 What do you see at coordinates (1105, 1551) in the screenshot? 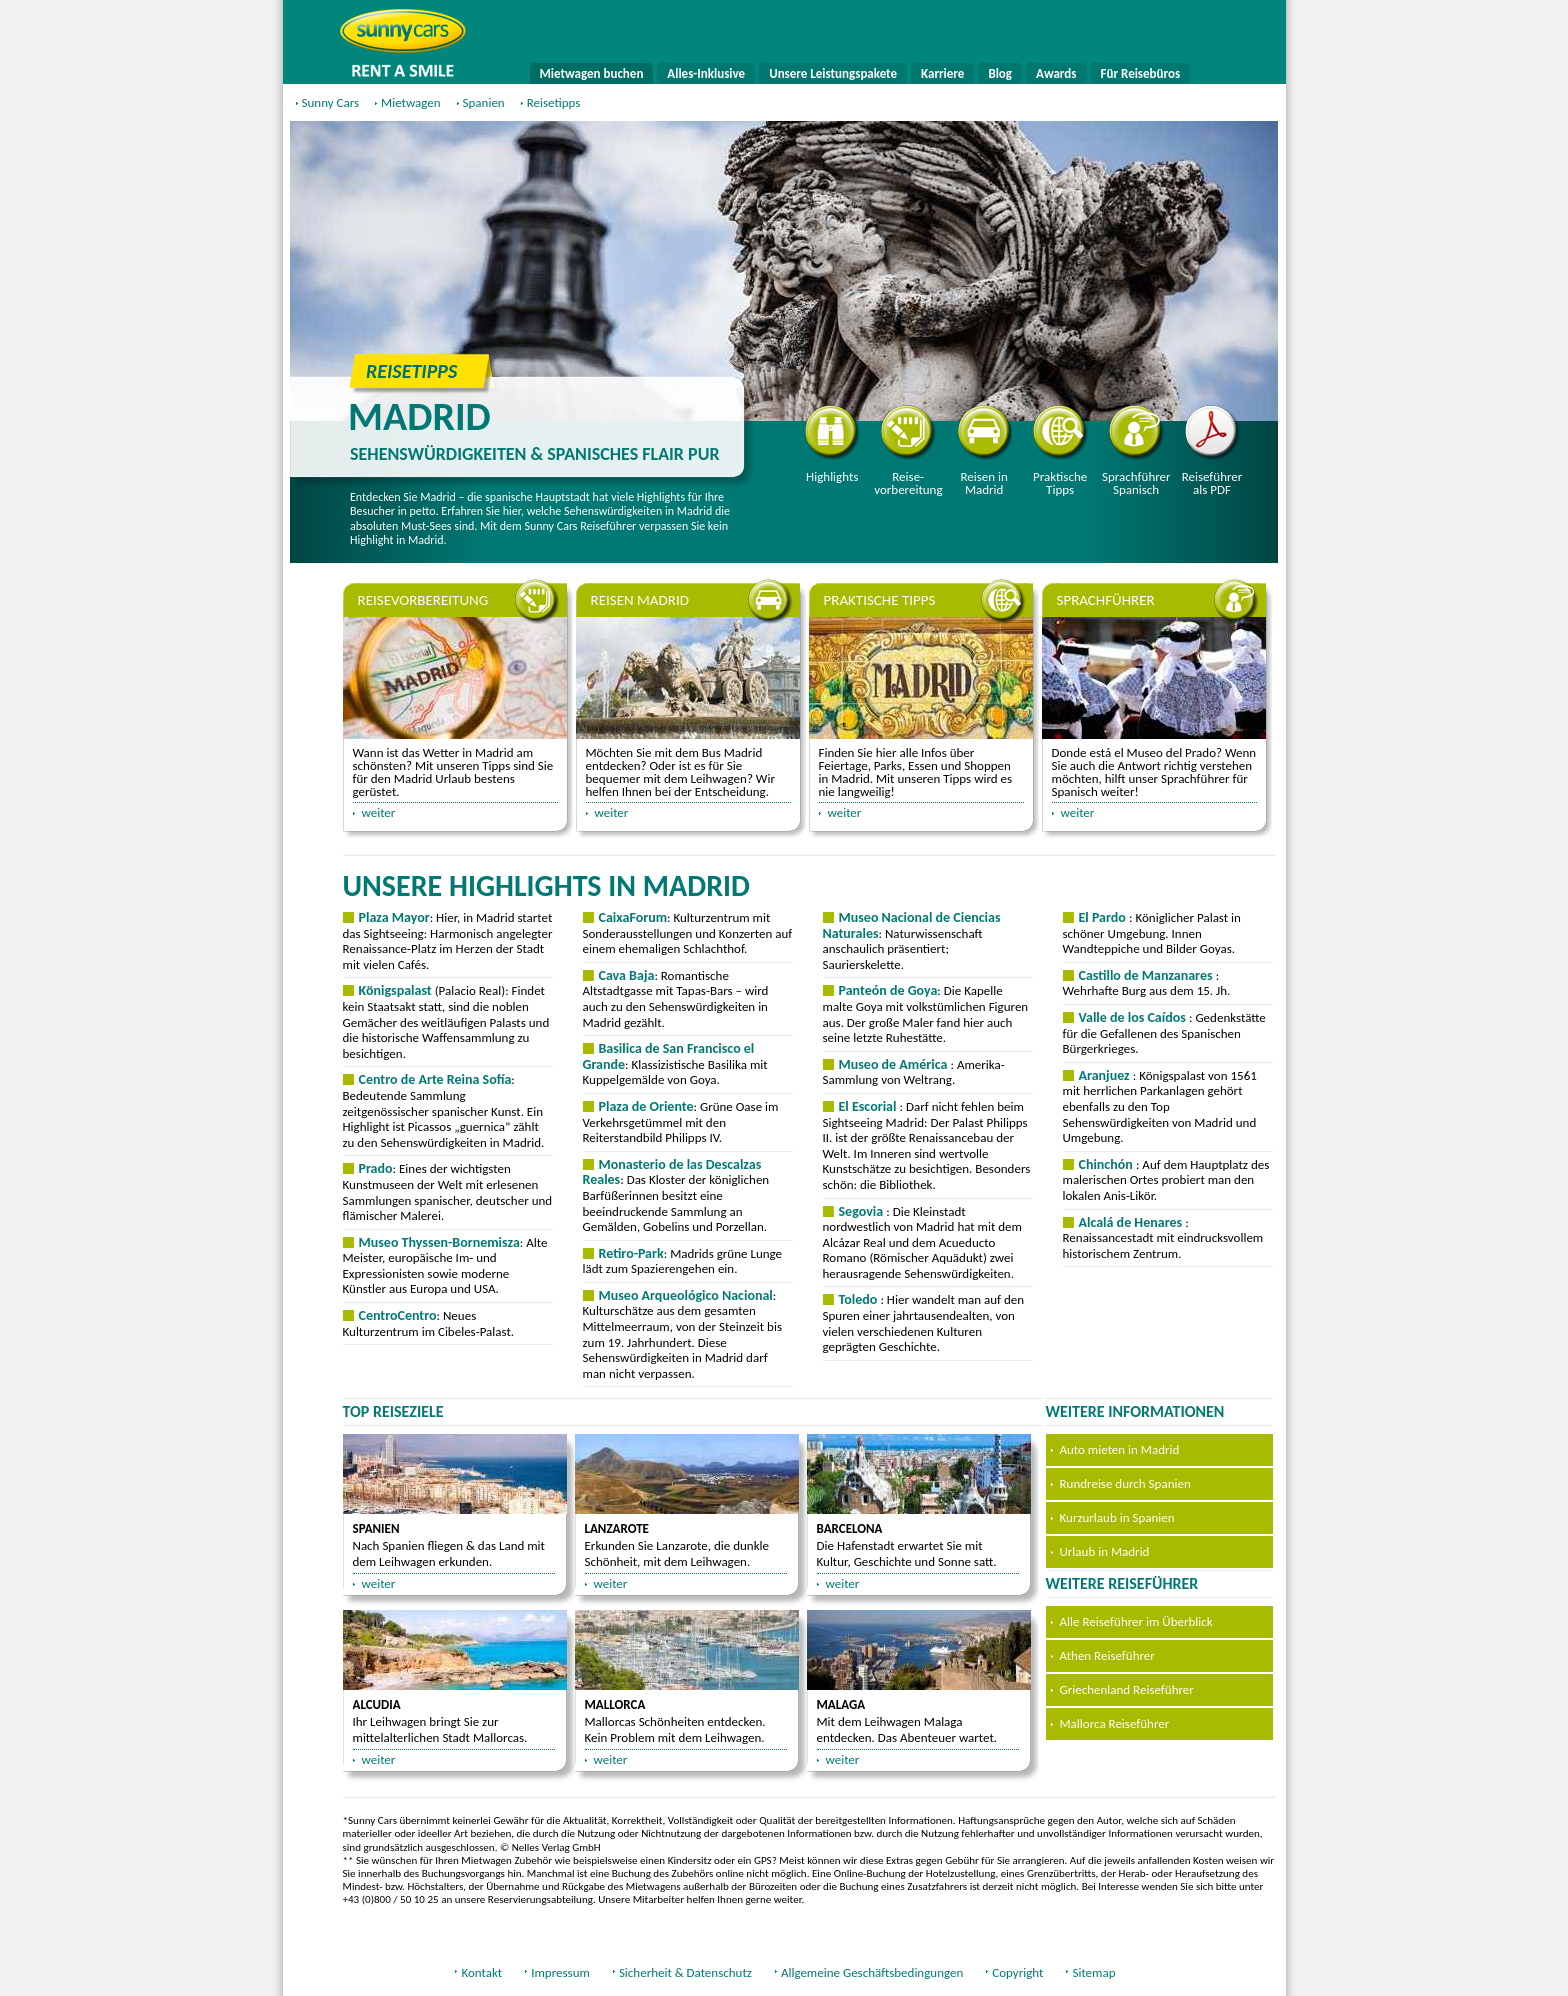
I see `Urlaub in Madrid` at bounding box center [1105, 1551].